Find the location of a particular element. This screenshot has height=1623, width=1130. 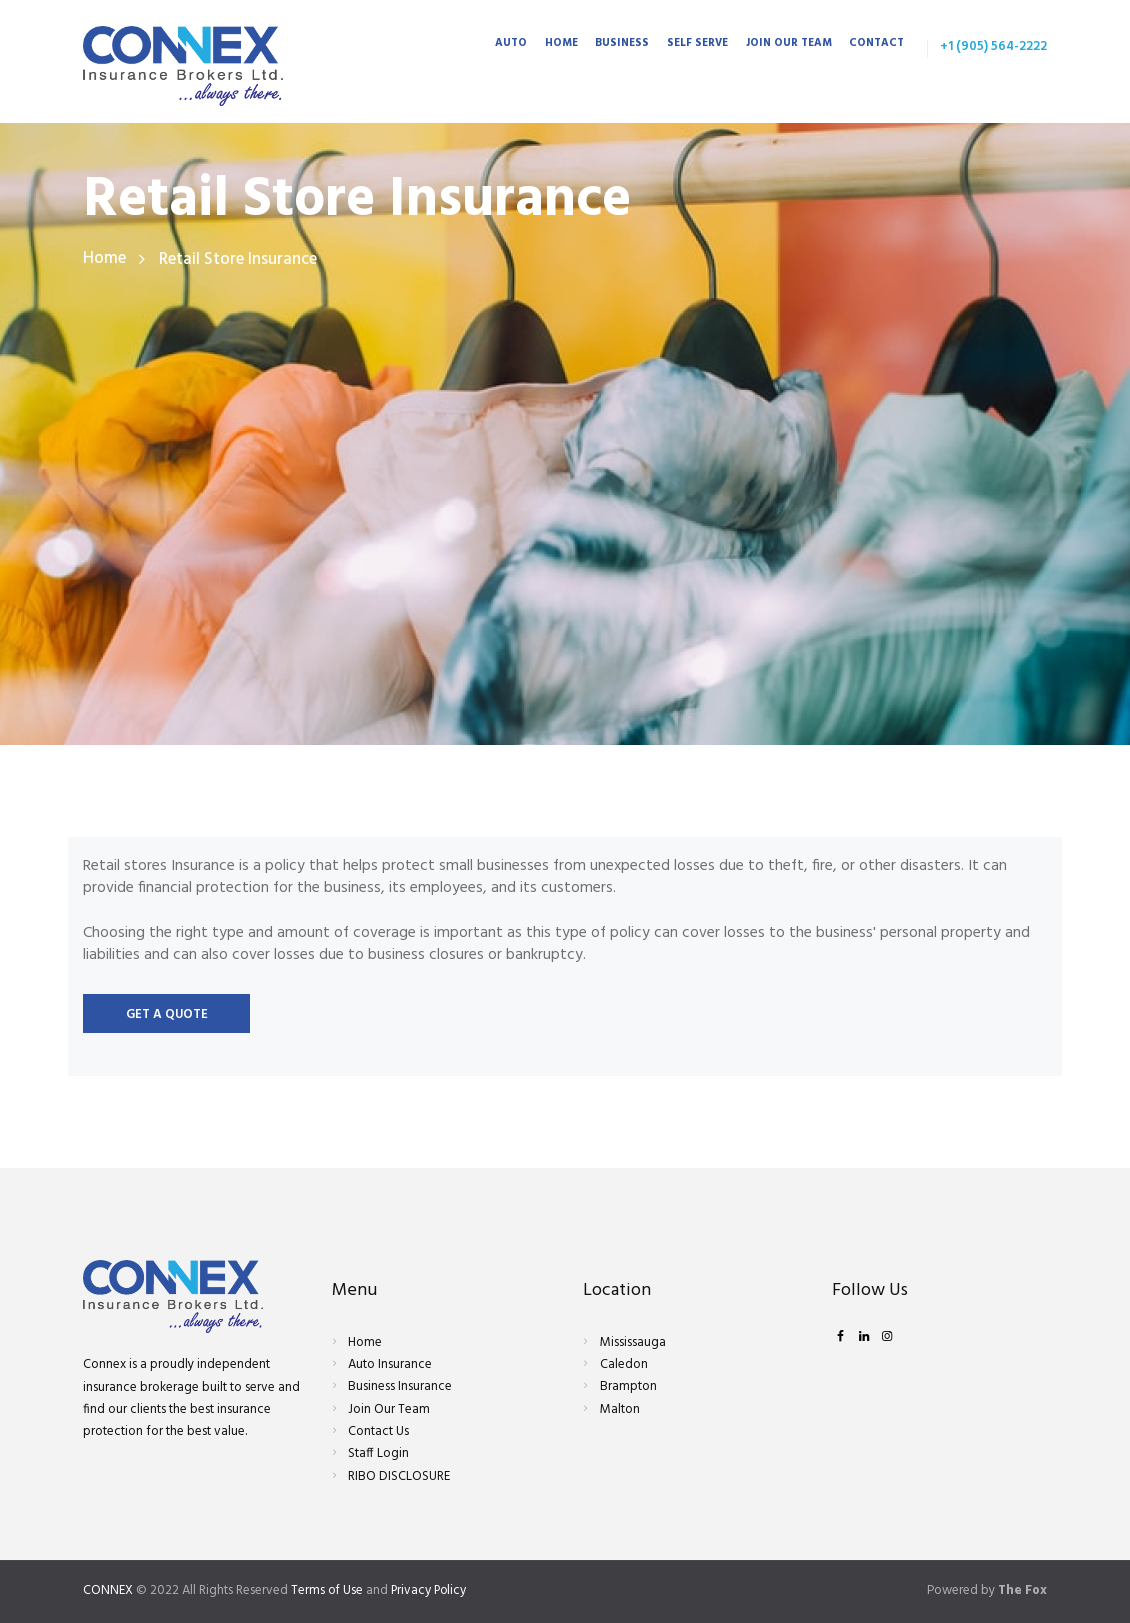

Caledon is located at coordinates (624, 1364).